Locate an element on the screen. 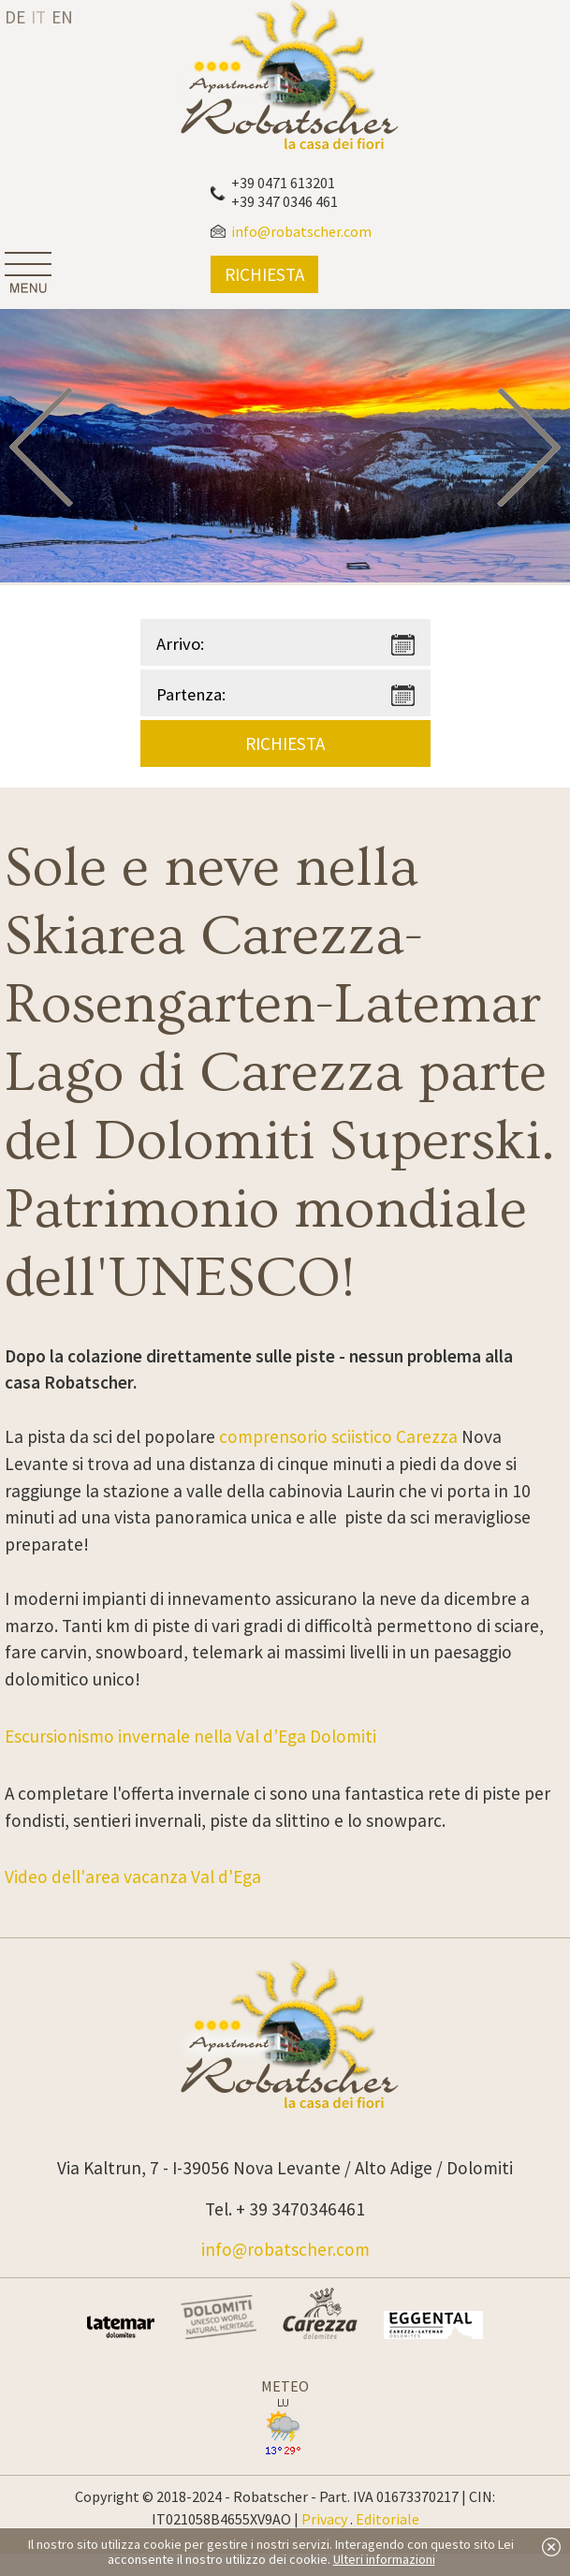  Arrivo: is located at coordinates (180, 644).